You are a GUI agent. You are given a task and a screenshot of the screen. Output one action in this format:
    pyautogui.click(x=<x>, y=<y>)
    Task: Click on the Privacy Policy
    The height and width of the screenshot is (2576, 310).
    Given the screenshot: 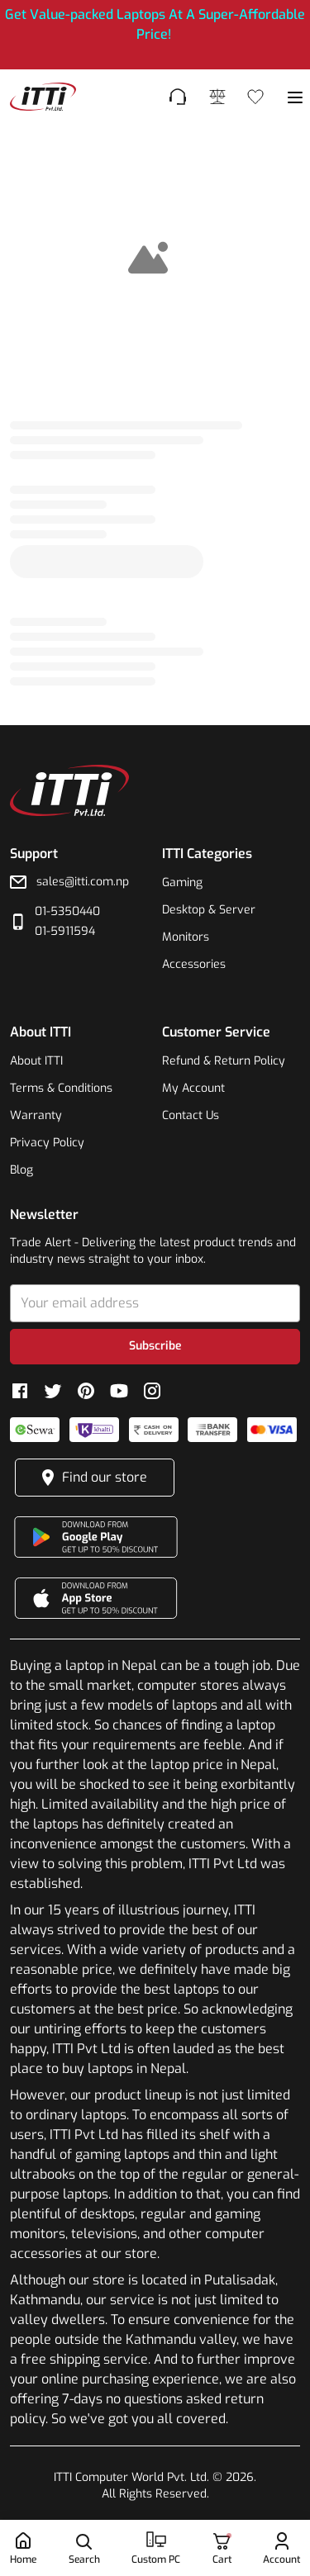 What is the action you would take?
    pyautogui.click(x=47, y=1142)
    